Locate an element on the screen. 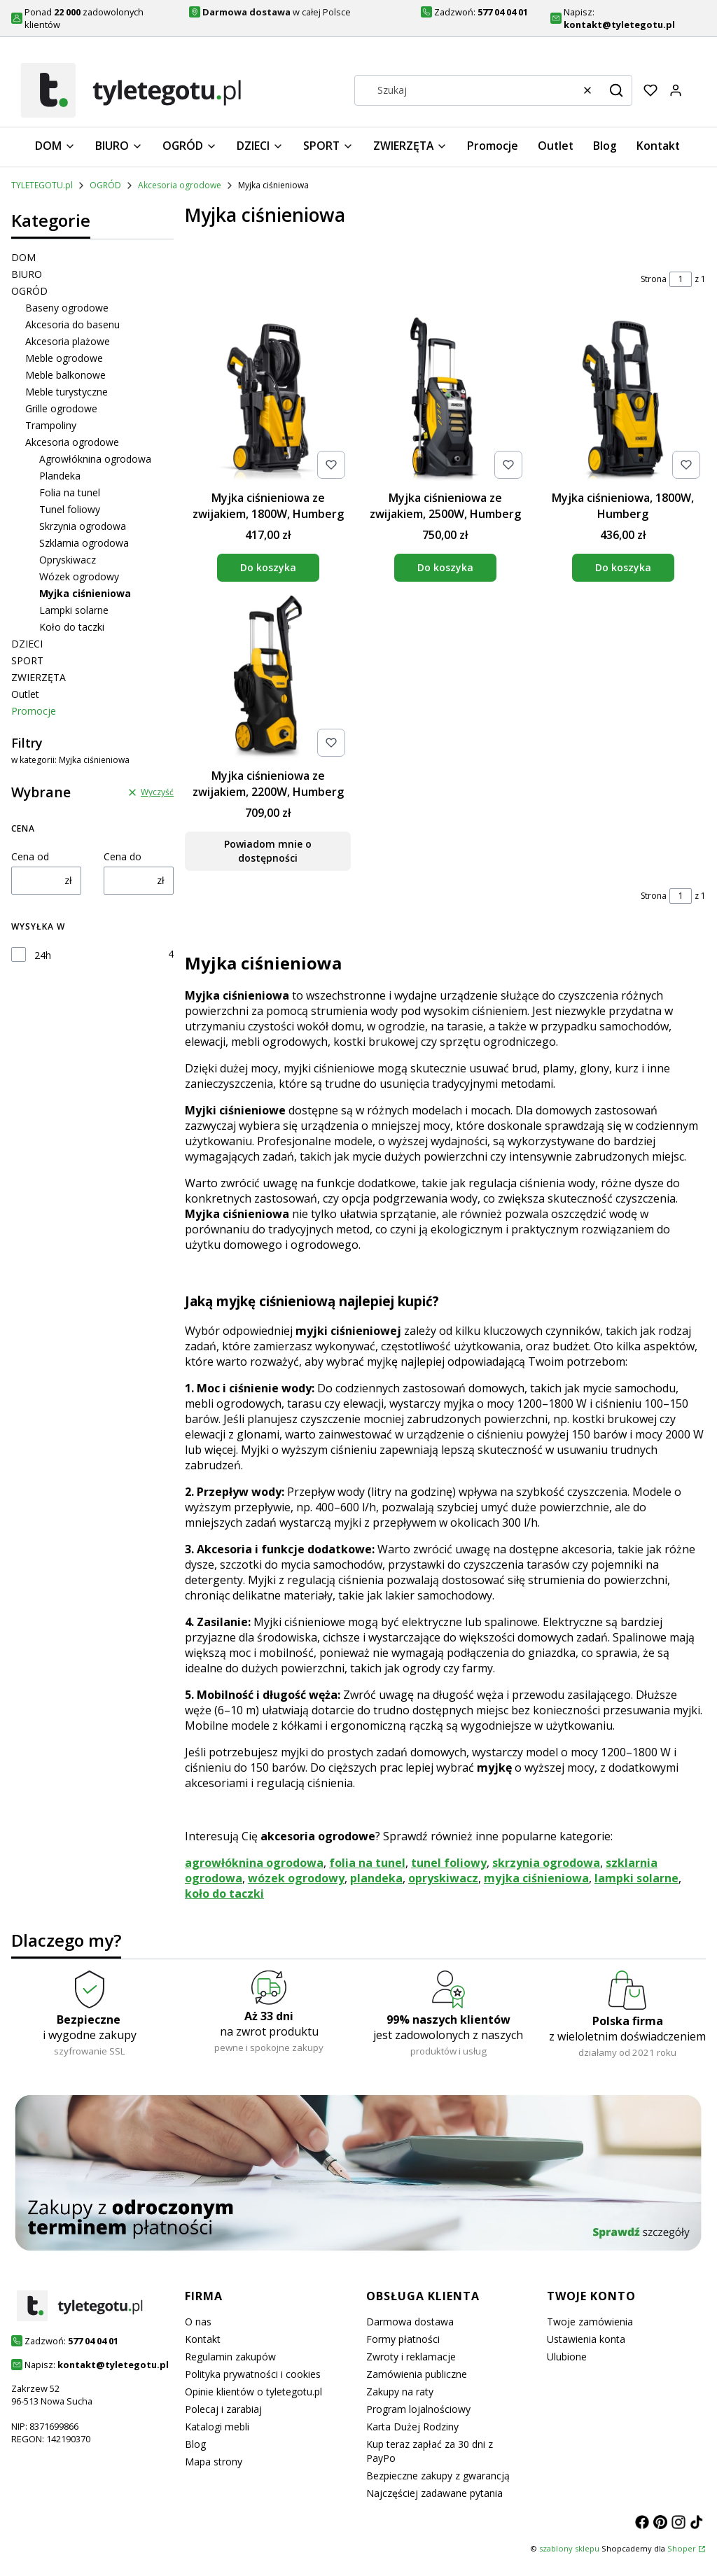 This screenshot has height=2576, width=717. SPORT is located at coordinates (27, 660).